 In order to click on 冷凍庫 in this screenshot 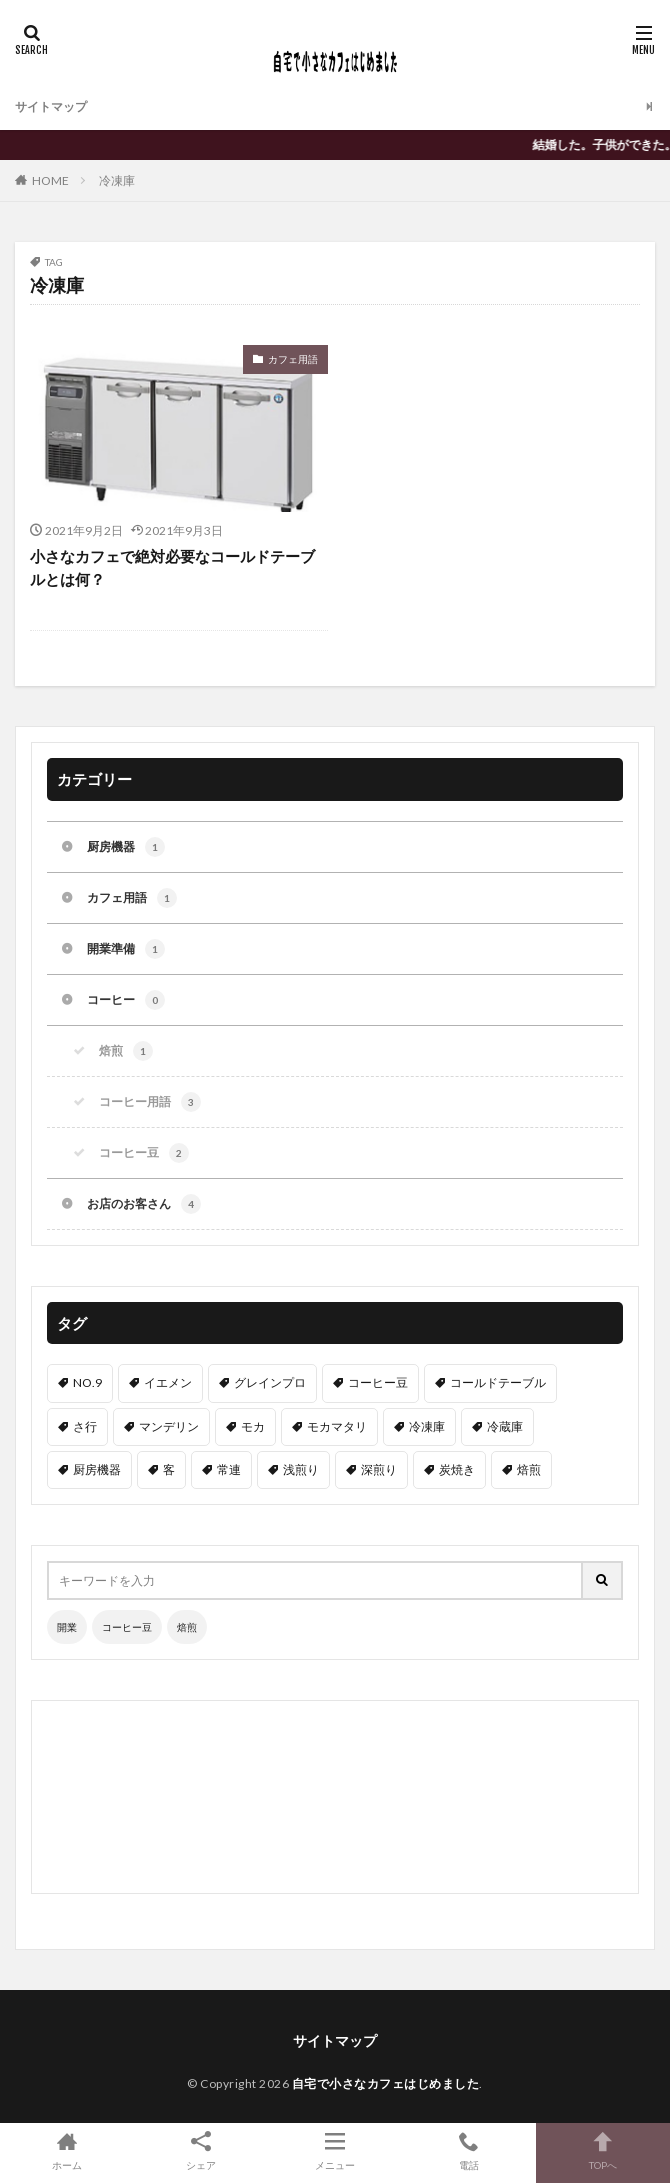, I will do `click(117, 180)`.